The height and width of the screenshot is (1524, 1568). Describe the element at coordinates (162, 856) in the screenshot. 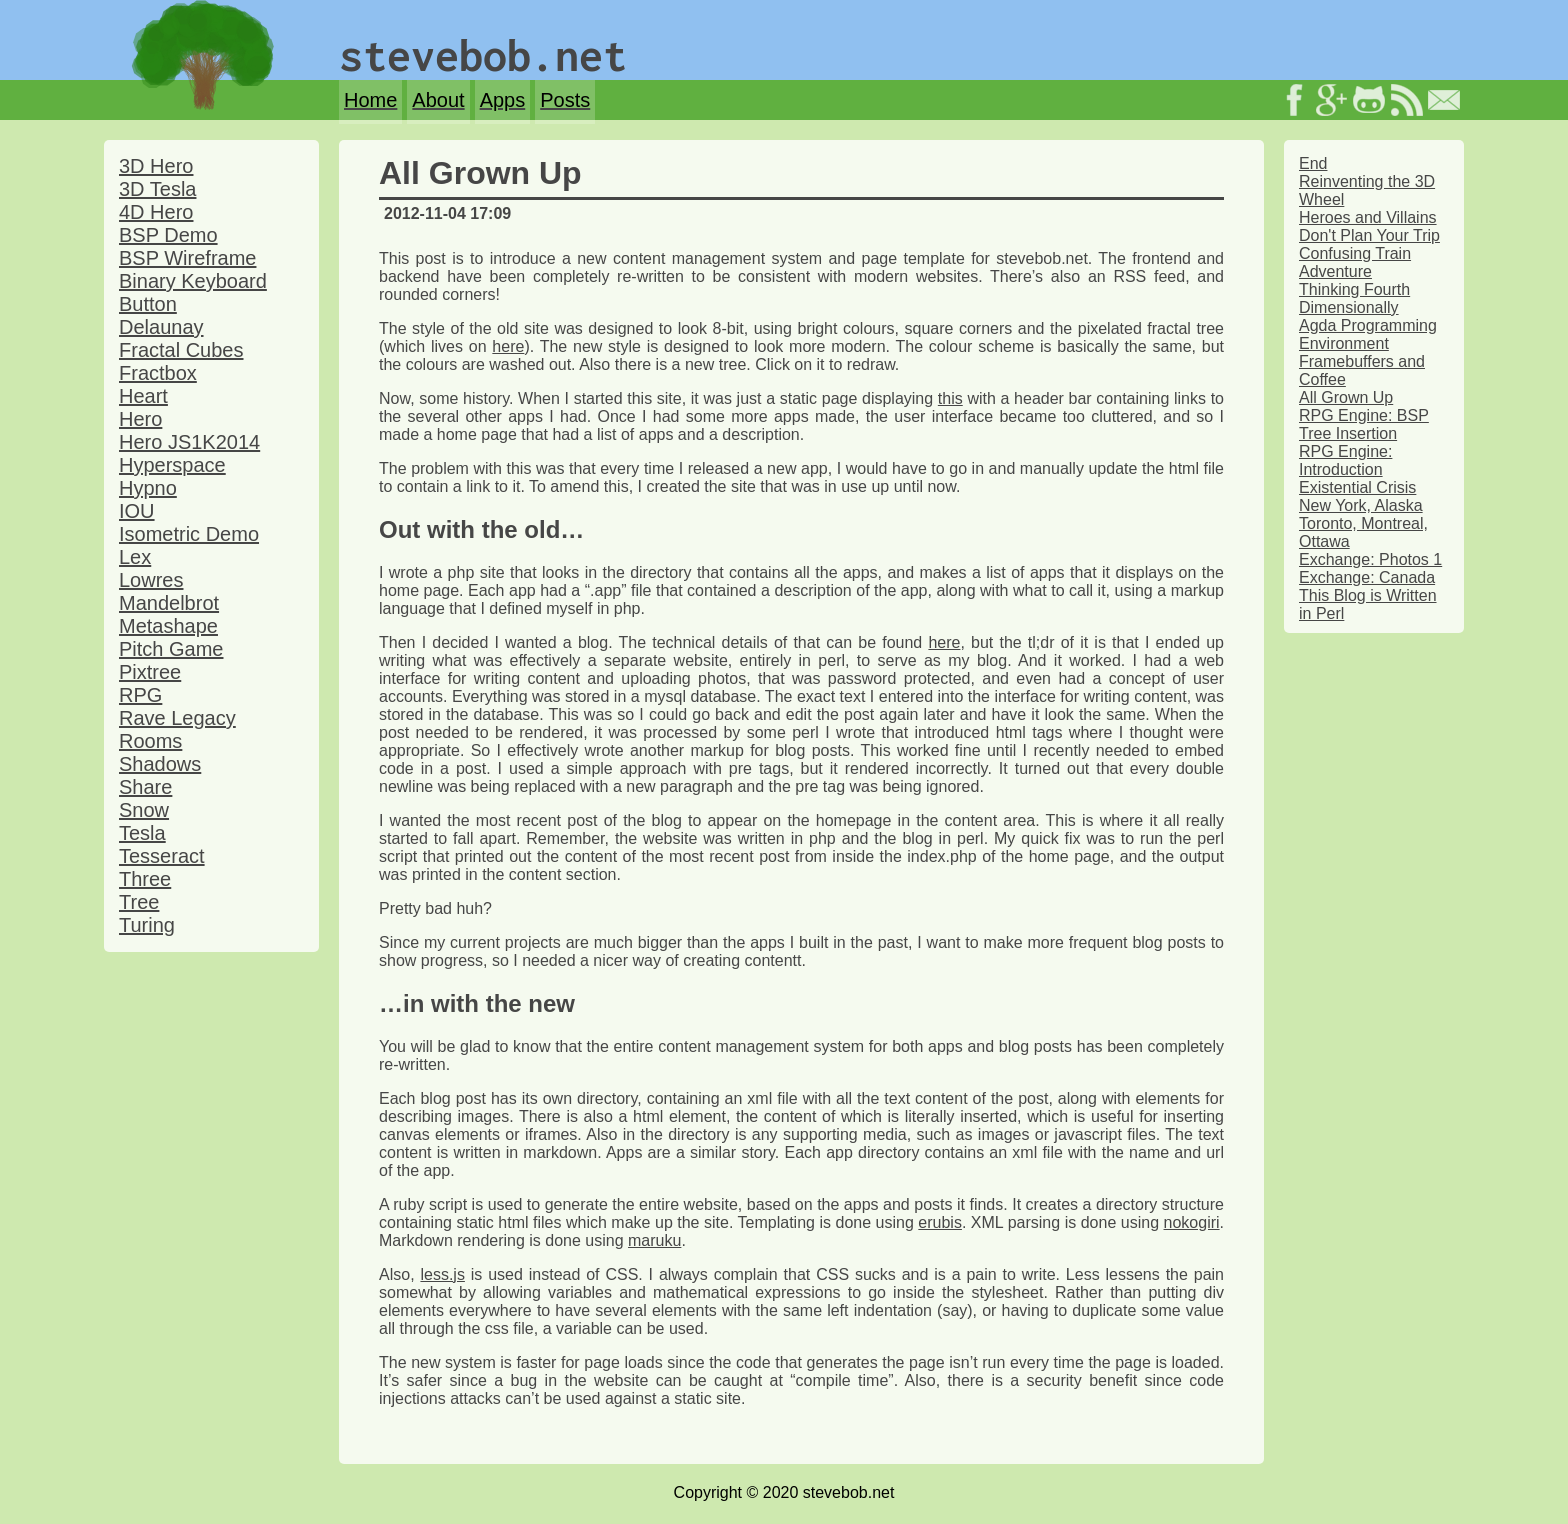

I see `Tesseract` at that location.